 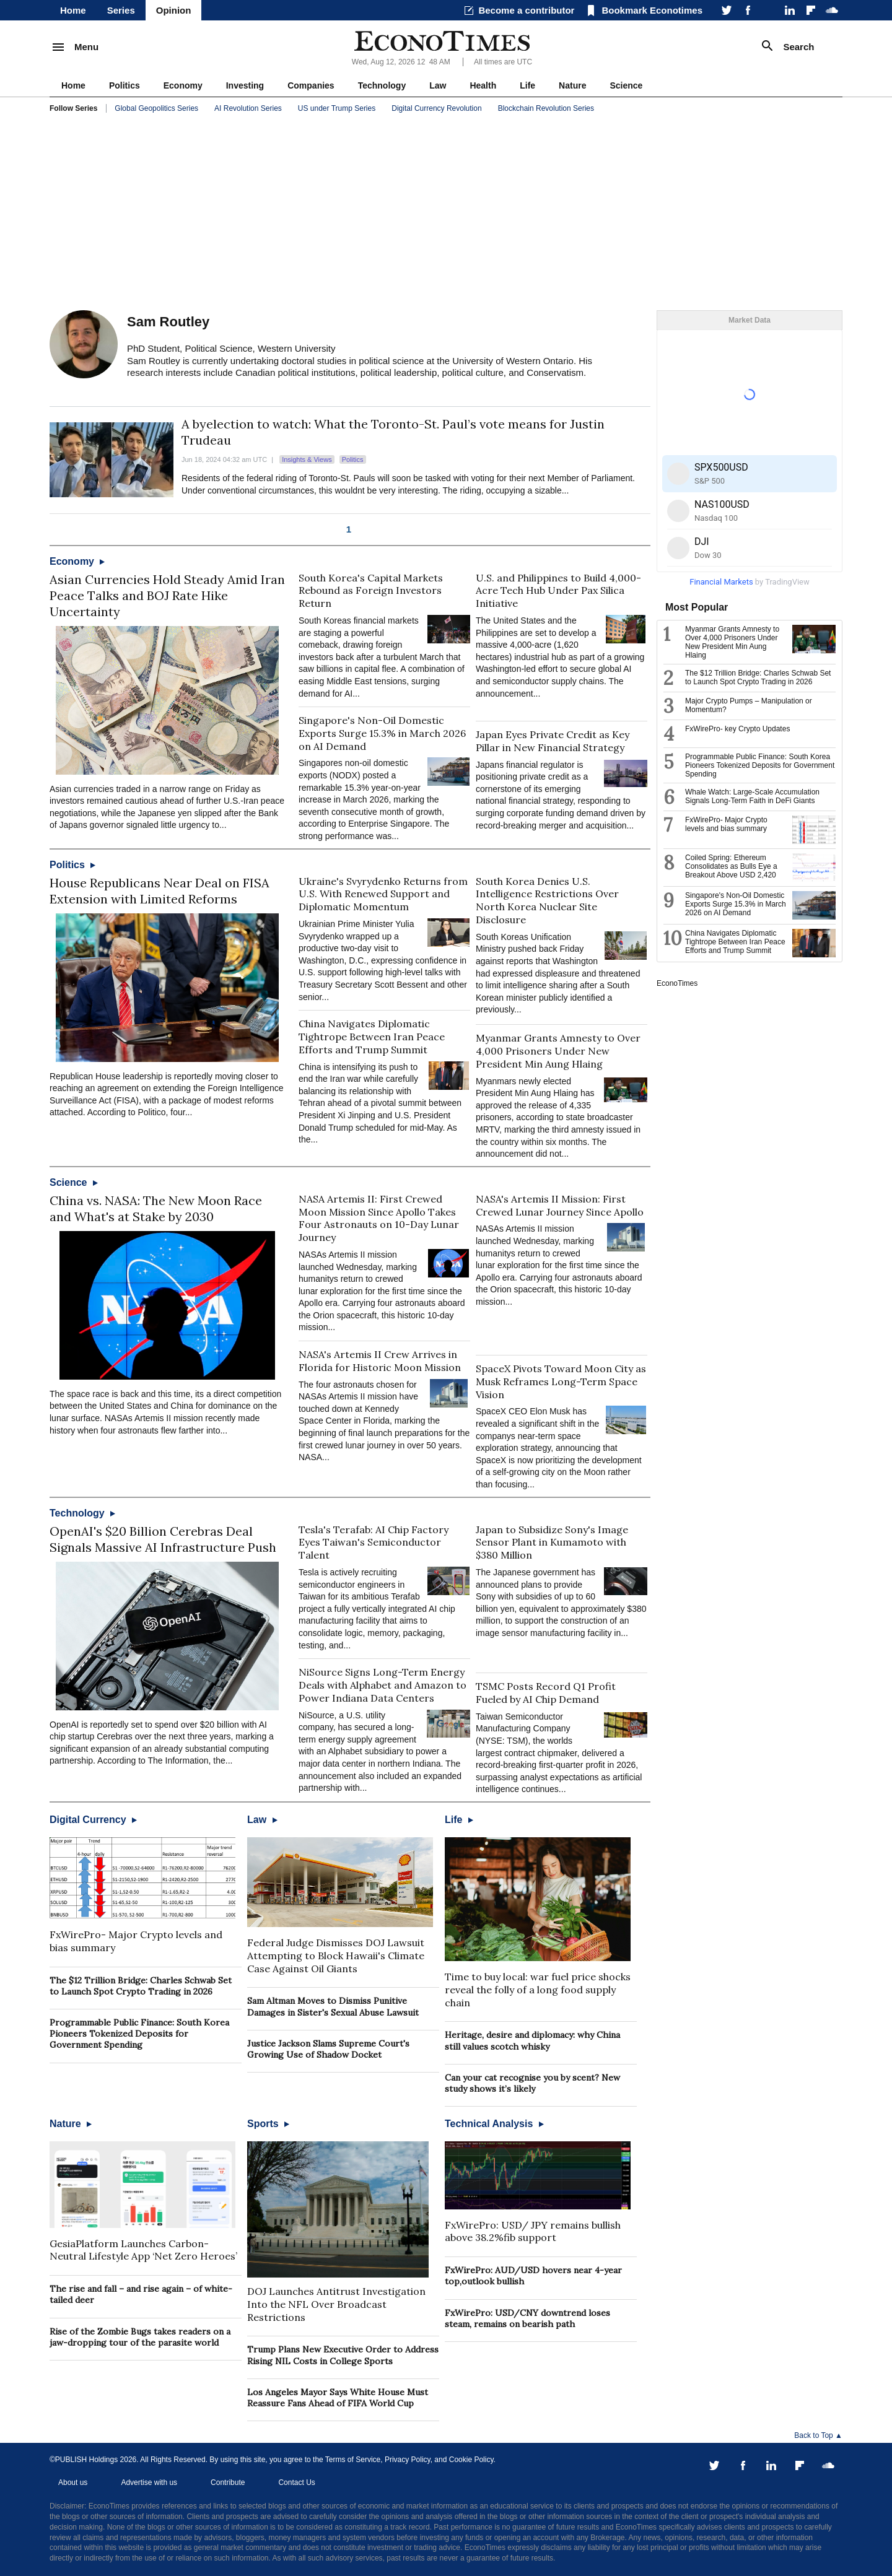 I want to click on South Korea's Capital Markets Rebound as Foreign Investors Return, so click(x=371, y=591).